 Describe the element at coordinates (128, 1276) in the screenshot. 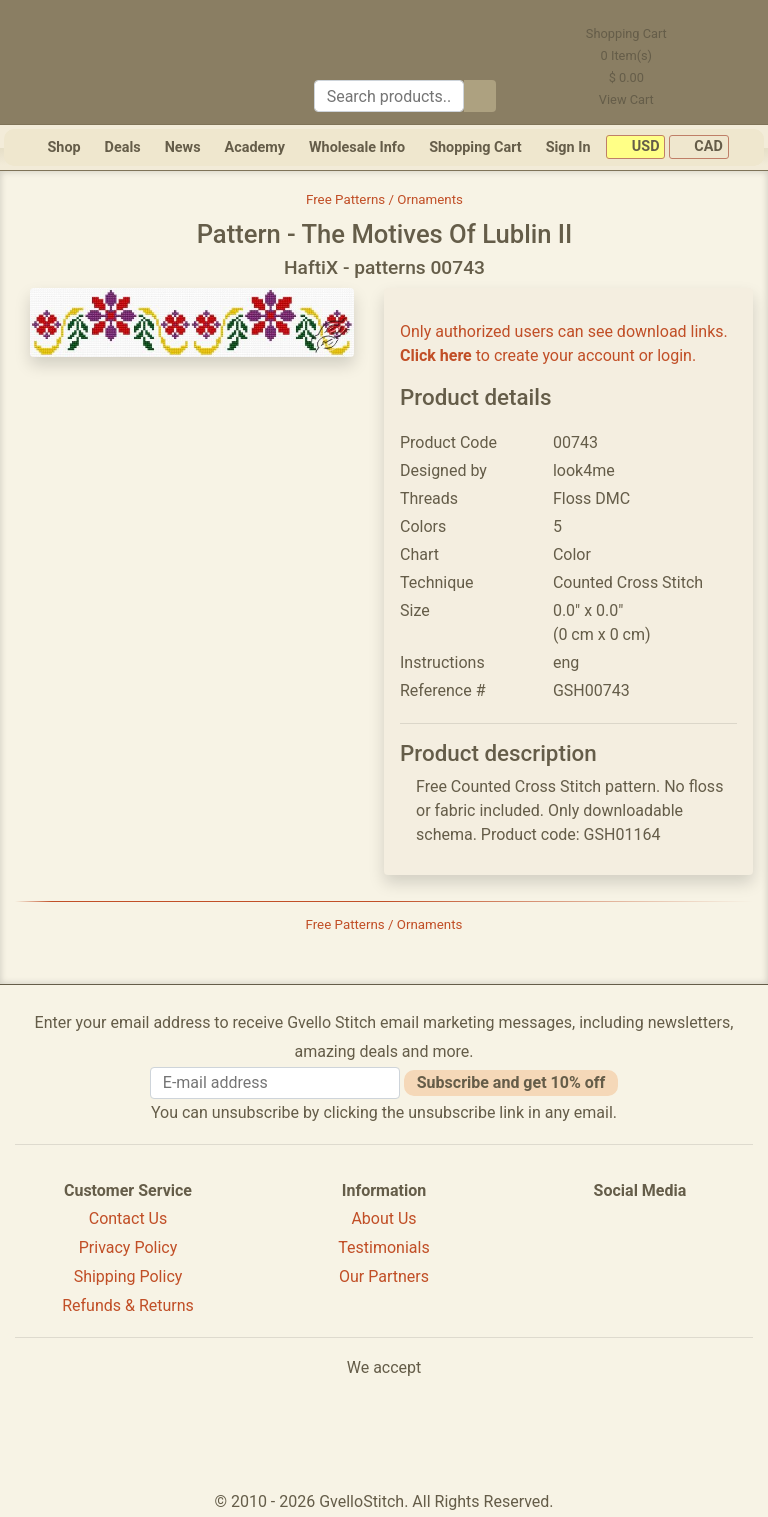

I see `Shipping Policy` at that location.